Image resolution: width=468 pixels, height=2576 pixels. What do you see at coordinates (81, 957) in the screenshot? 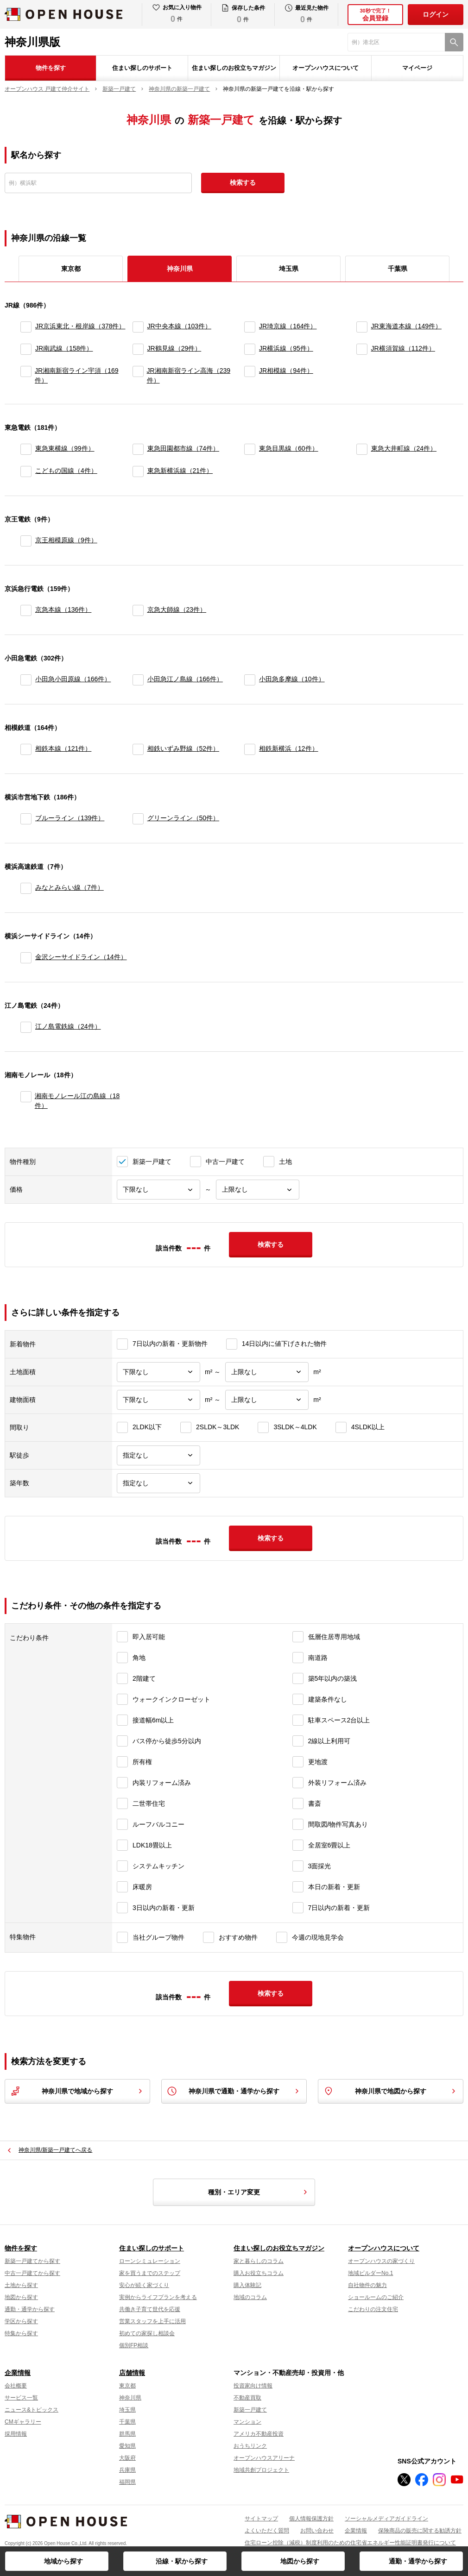
I see `金沢シーサイドライン（14件）` at bounding box center [81, 957].